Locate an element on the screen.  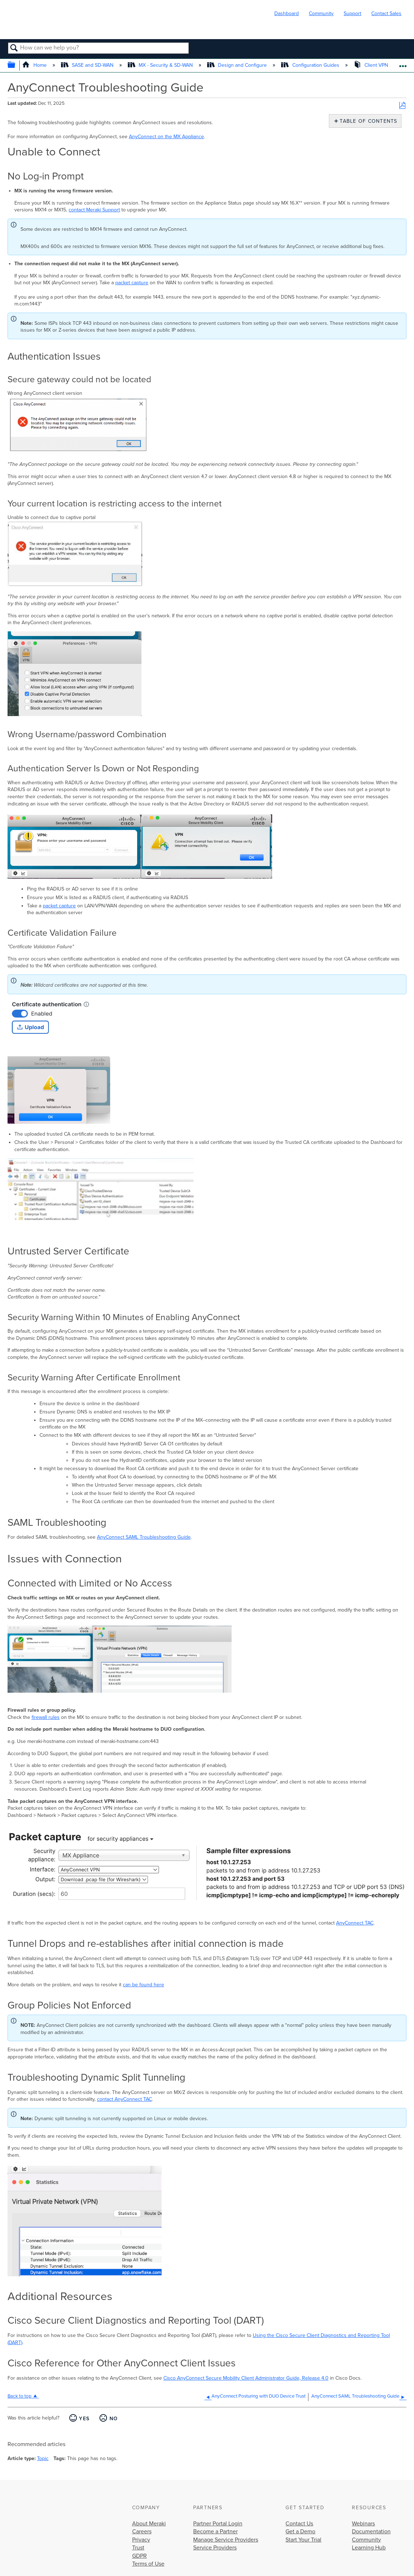
Documentation is located at coordinates (371, 2531).